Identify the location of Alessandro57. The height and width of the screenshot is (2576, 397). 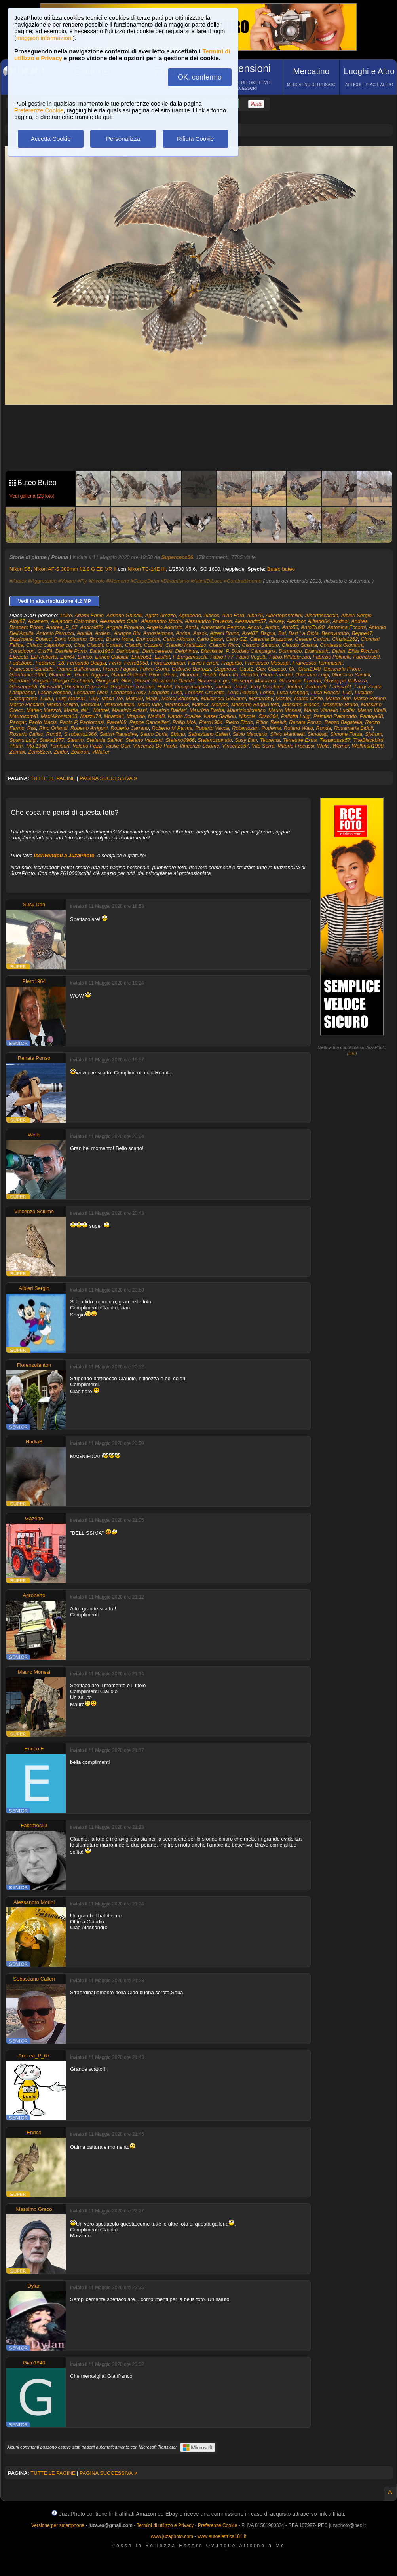
(250, 621).